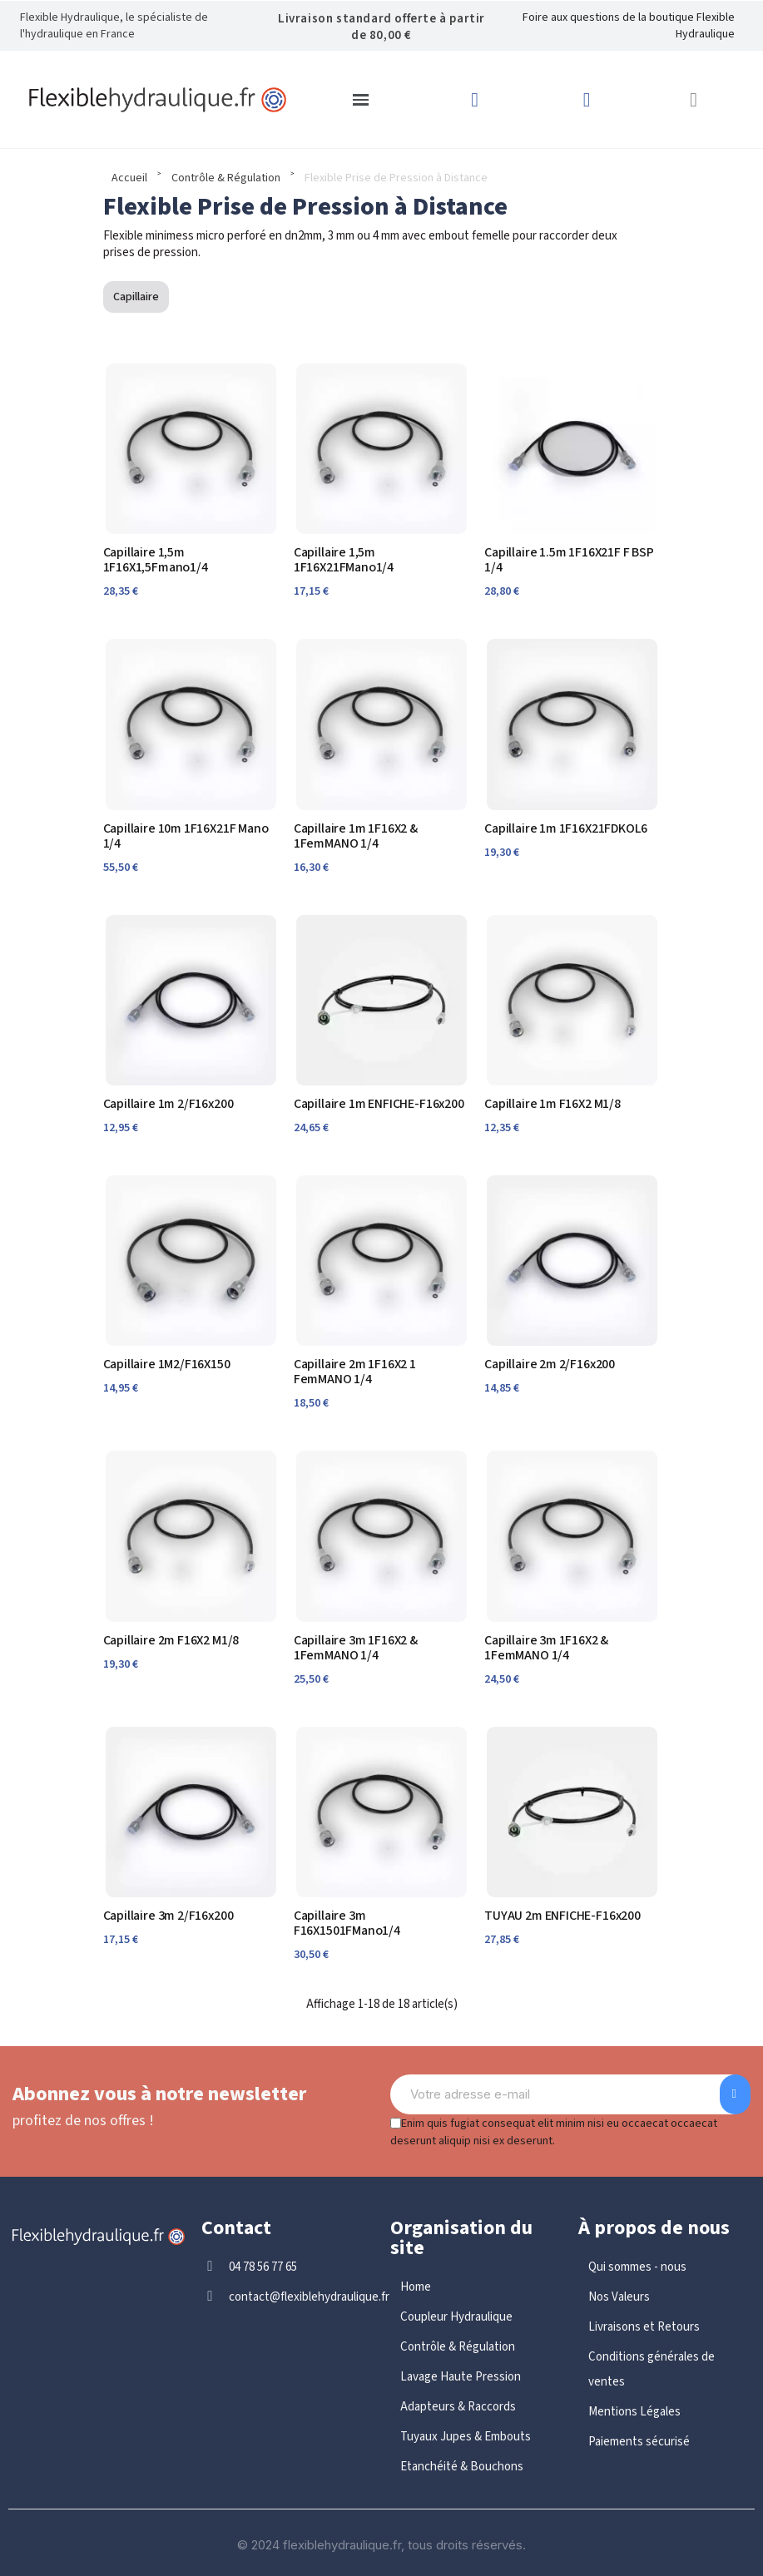  I want to click on TUYAU 2m ENFICHE-F16x200, so click(562, 1915).